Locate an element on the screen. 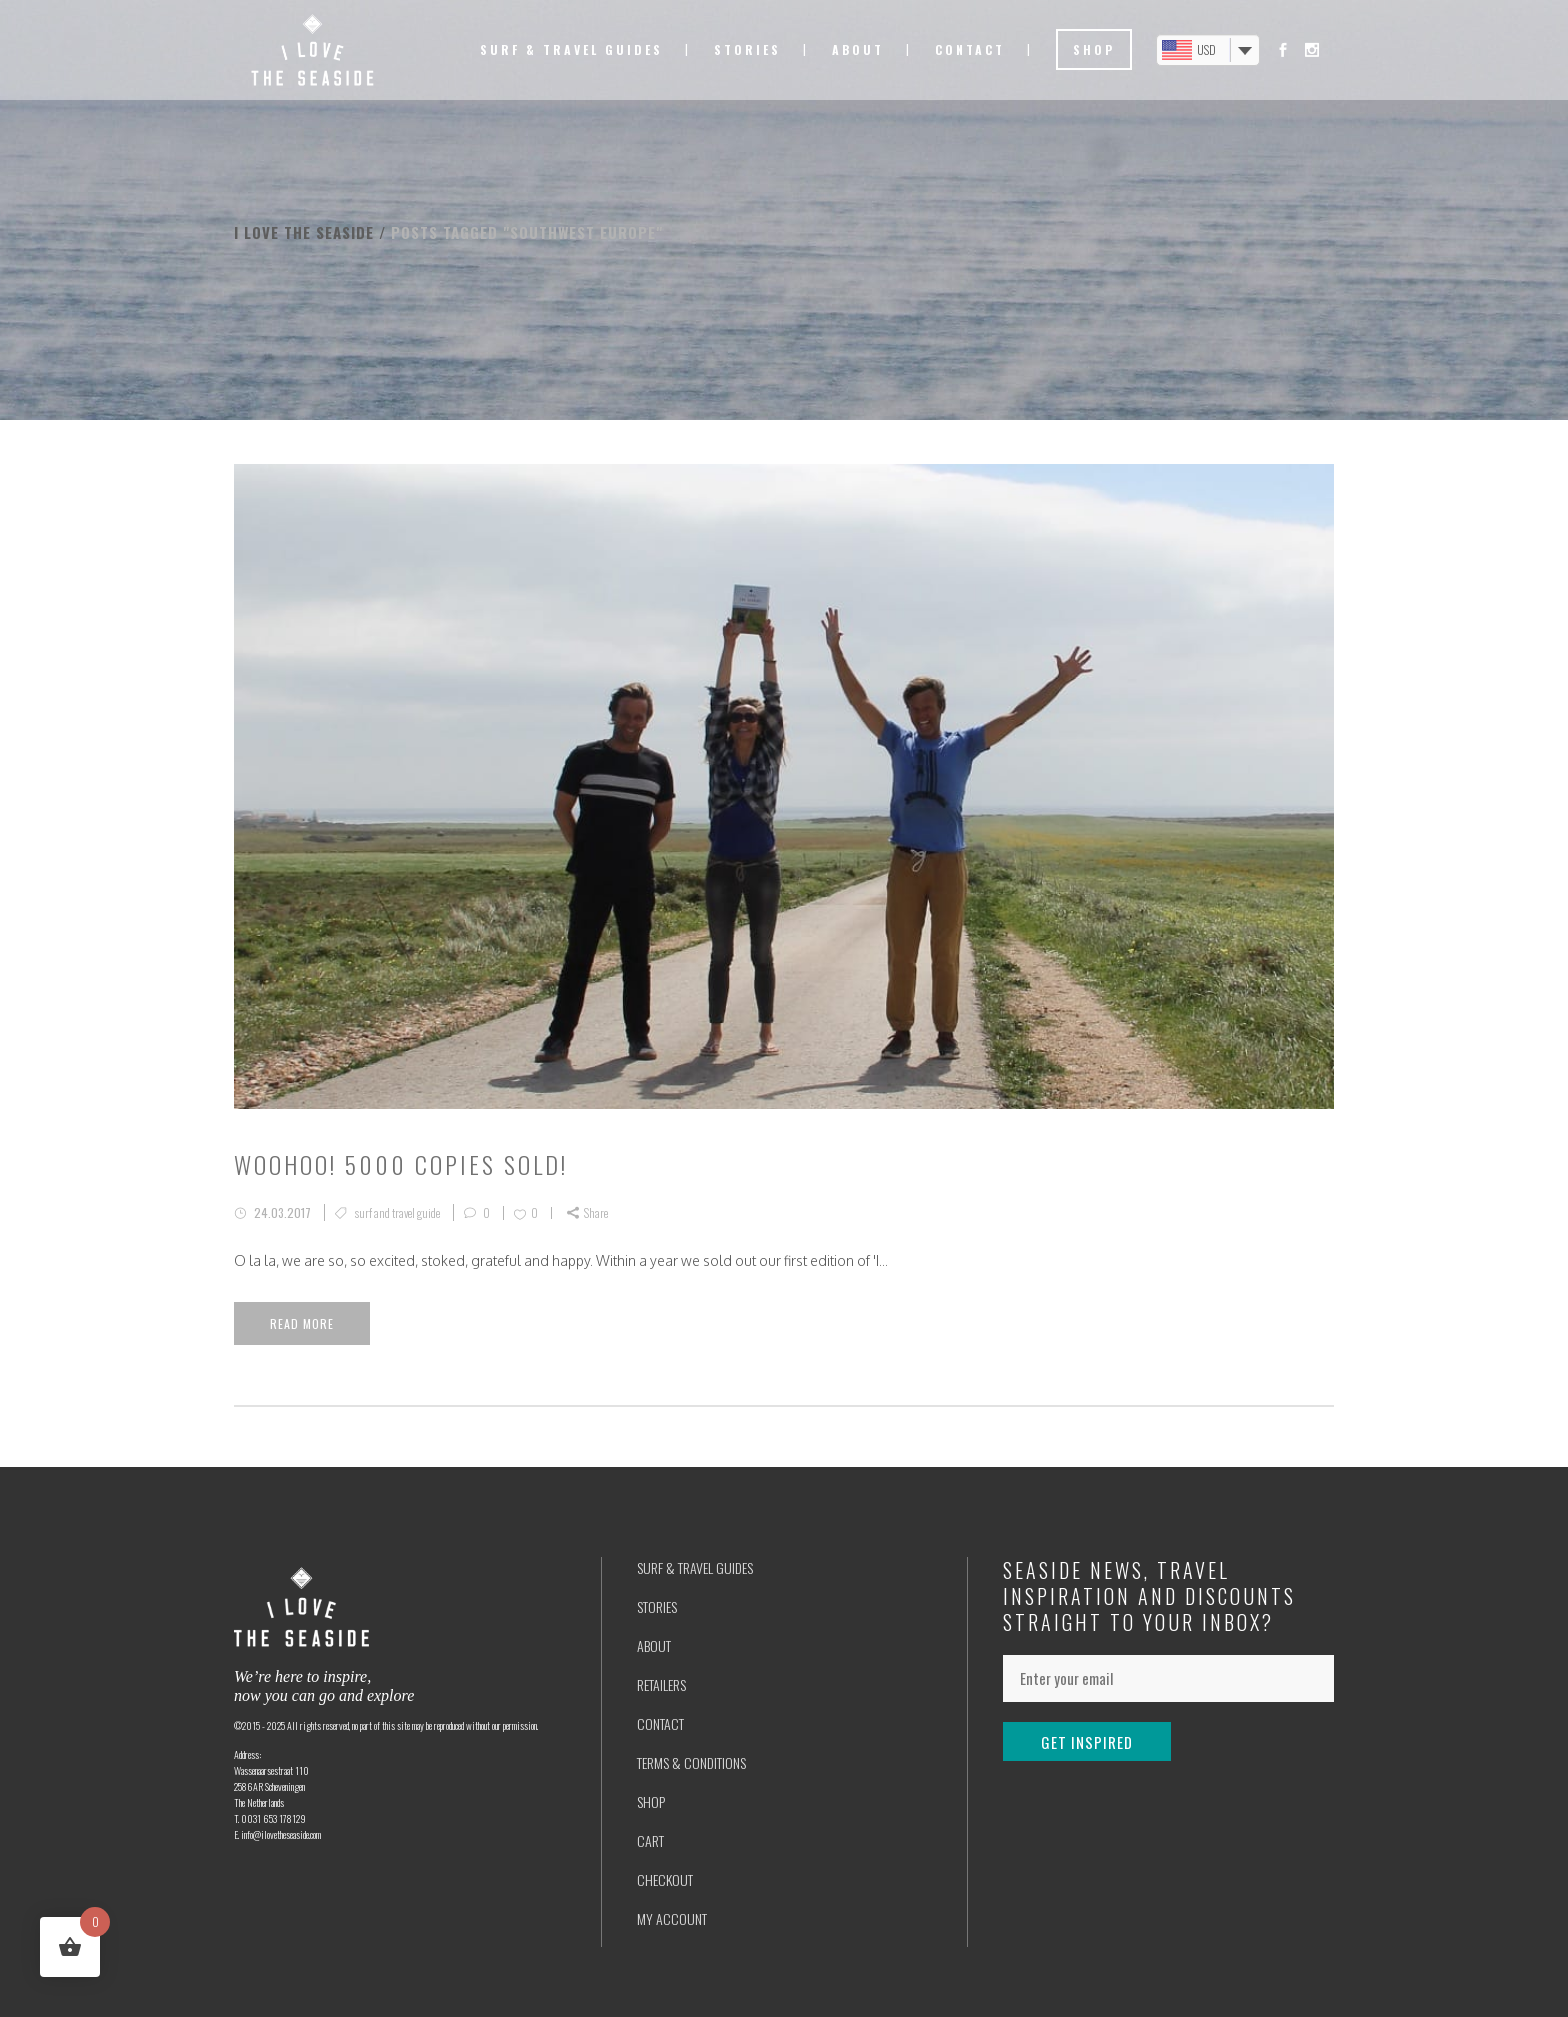 The width and height of the screenshot is (1568, 2017). surf and travel guide is located at coordinates (397, 1212).